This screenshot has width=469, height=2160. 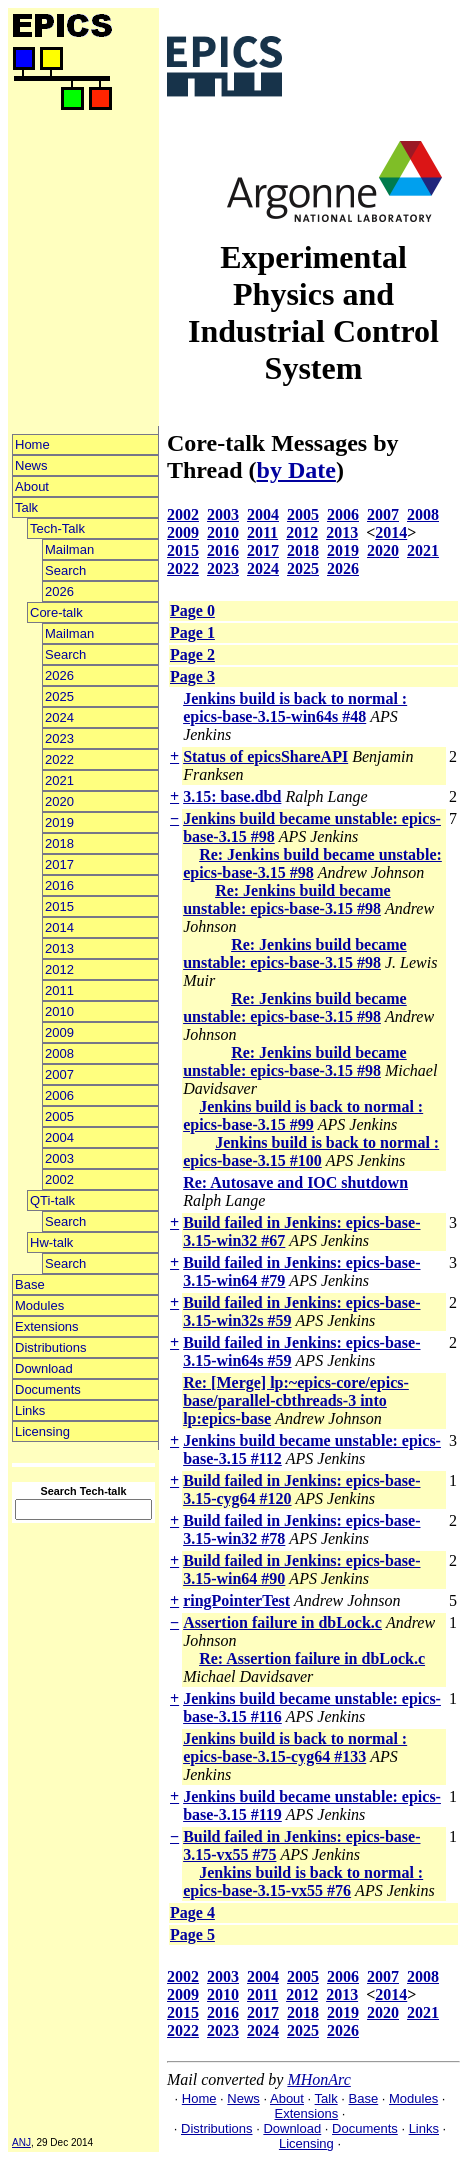 What do you see at coordinates (59, 717) in the screenshot?
I see `2024` at bounding box center [59, 717].